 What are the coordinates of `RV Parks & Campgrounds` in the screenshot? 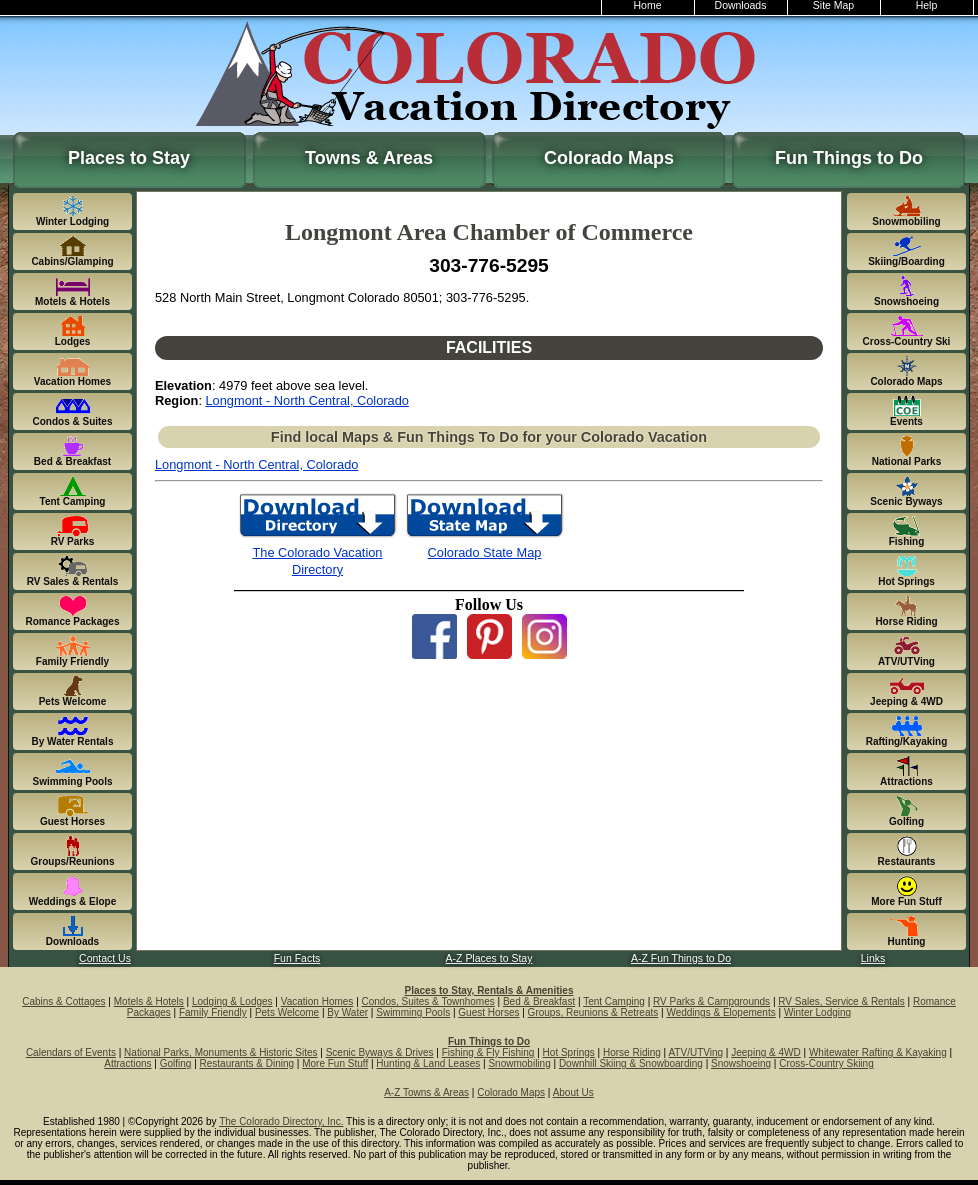 It's located at (711, 1001).